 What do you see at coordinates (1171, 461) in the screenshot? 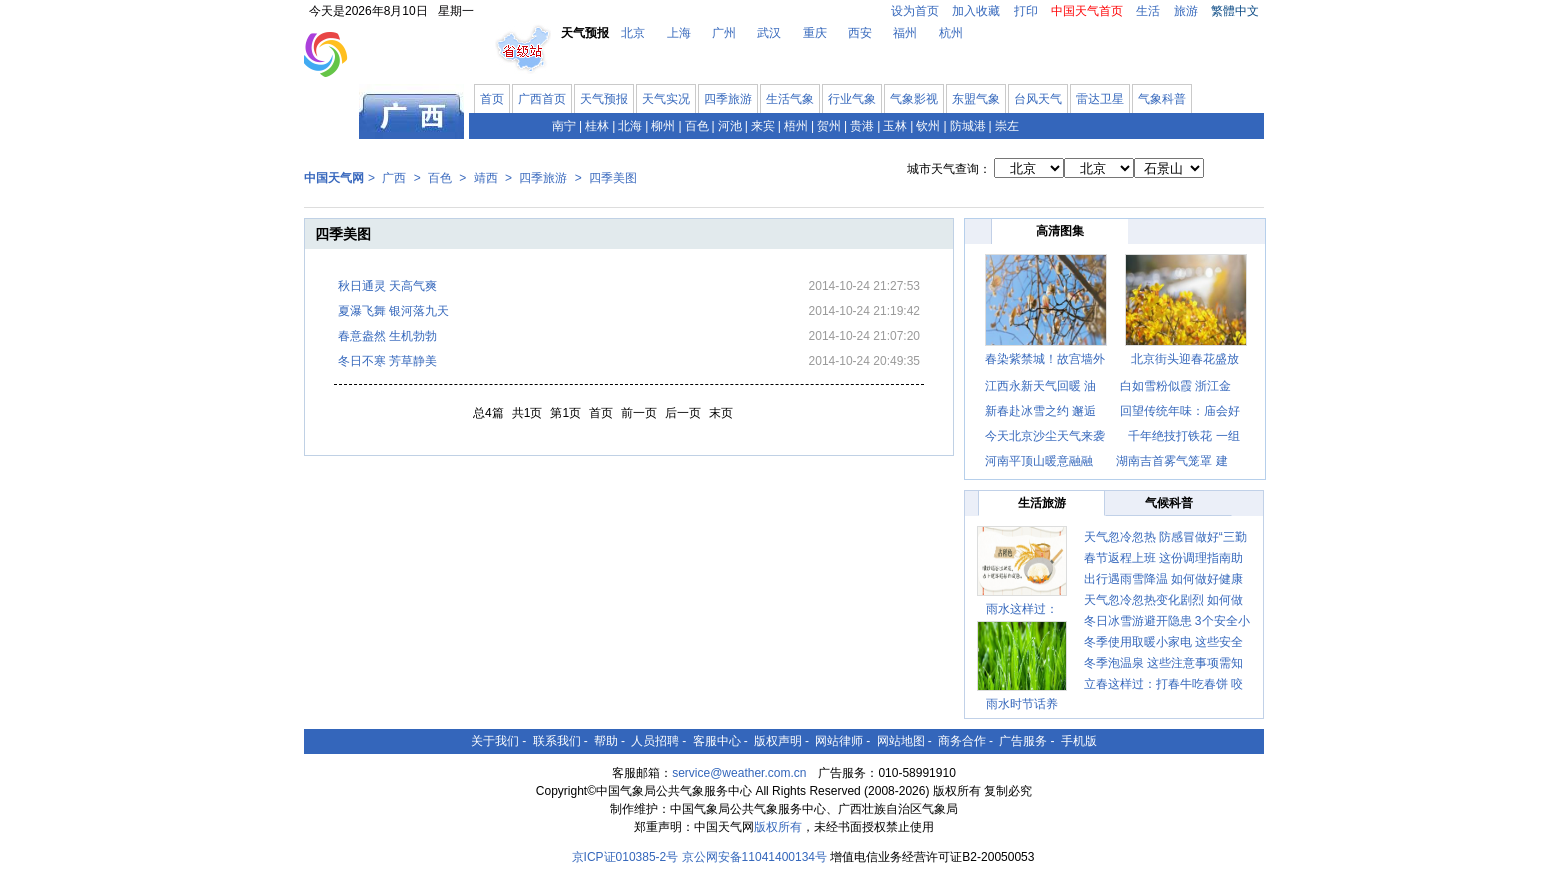
I see `湖南吉首雾气笼罩 建` at bounding box center [1171, 461].